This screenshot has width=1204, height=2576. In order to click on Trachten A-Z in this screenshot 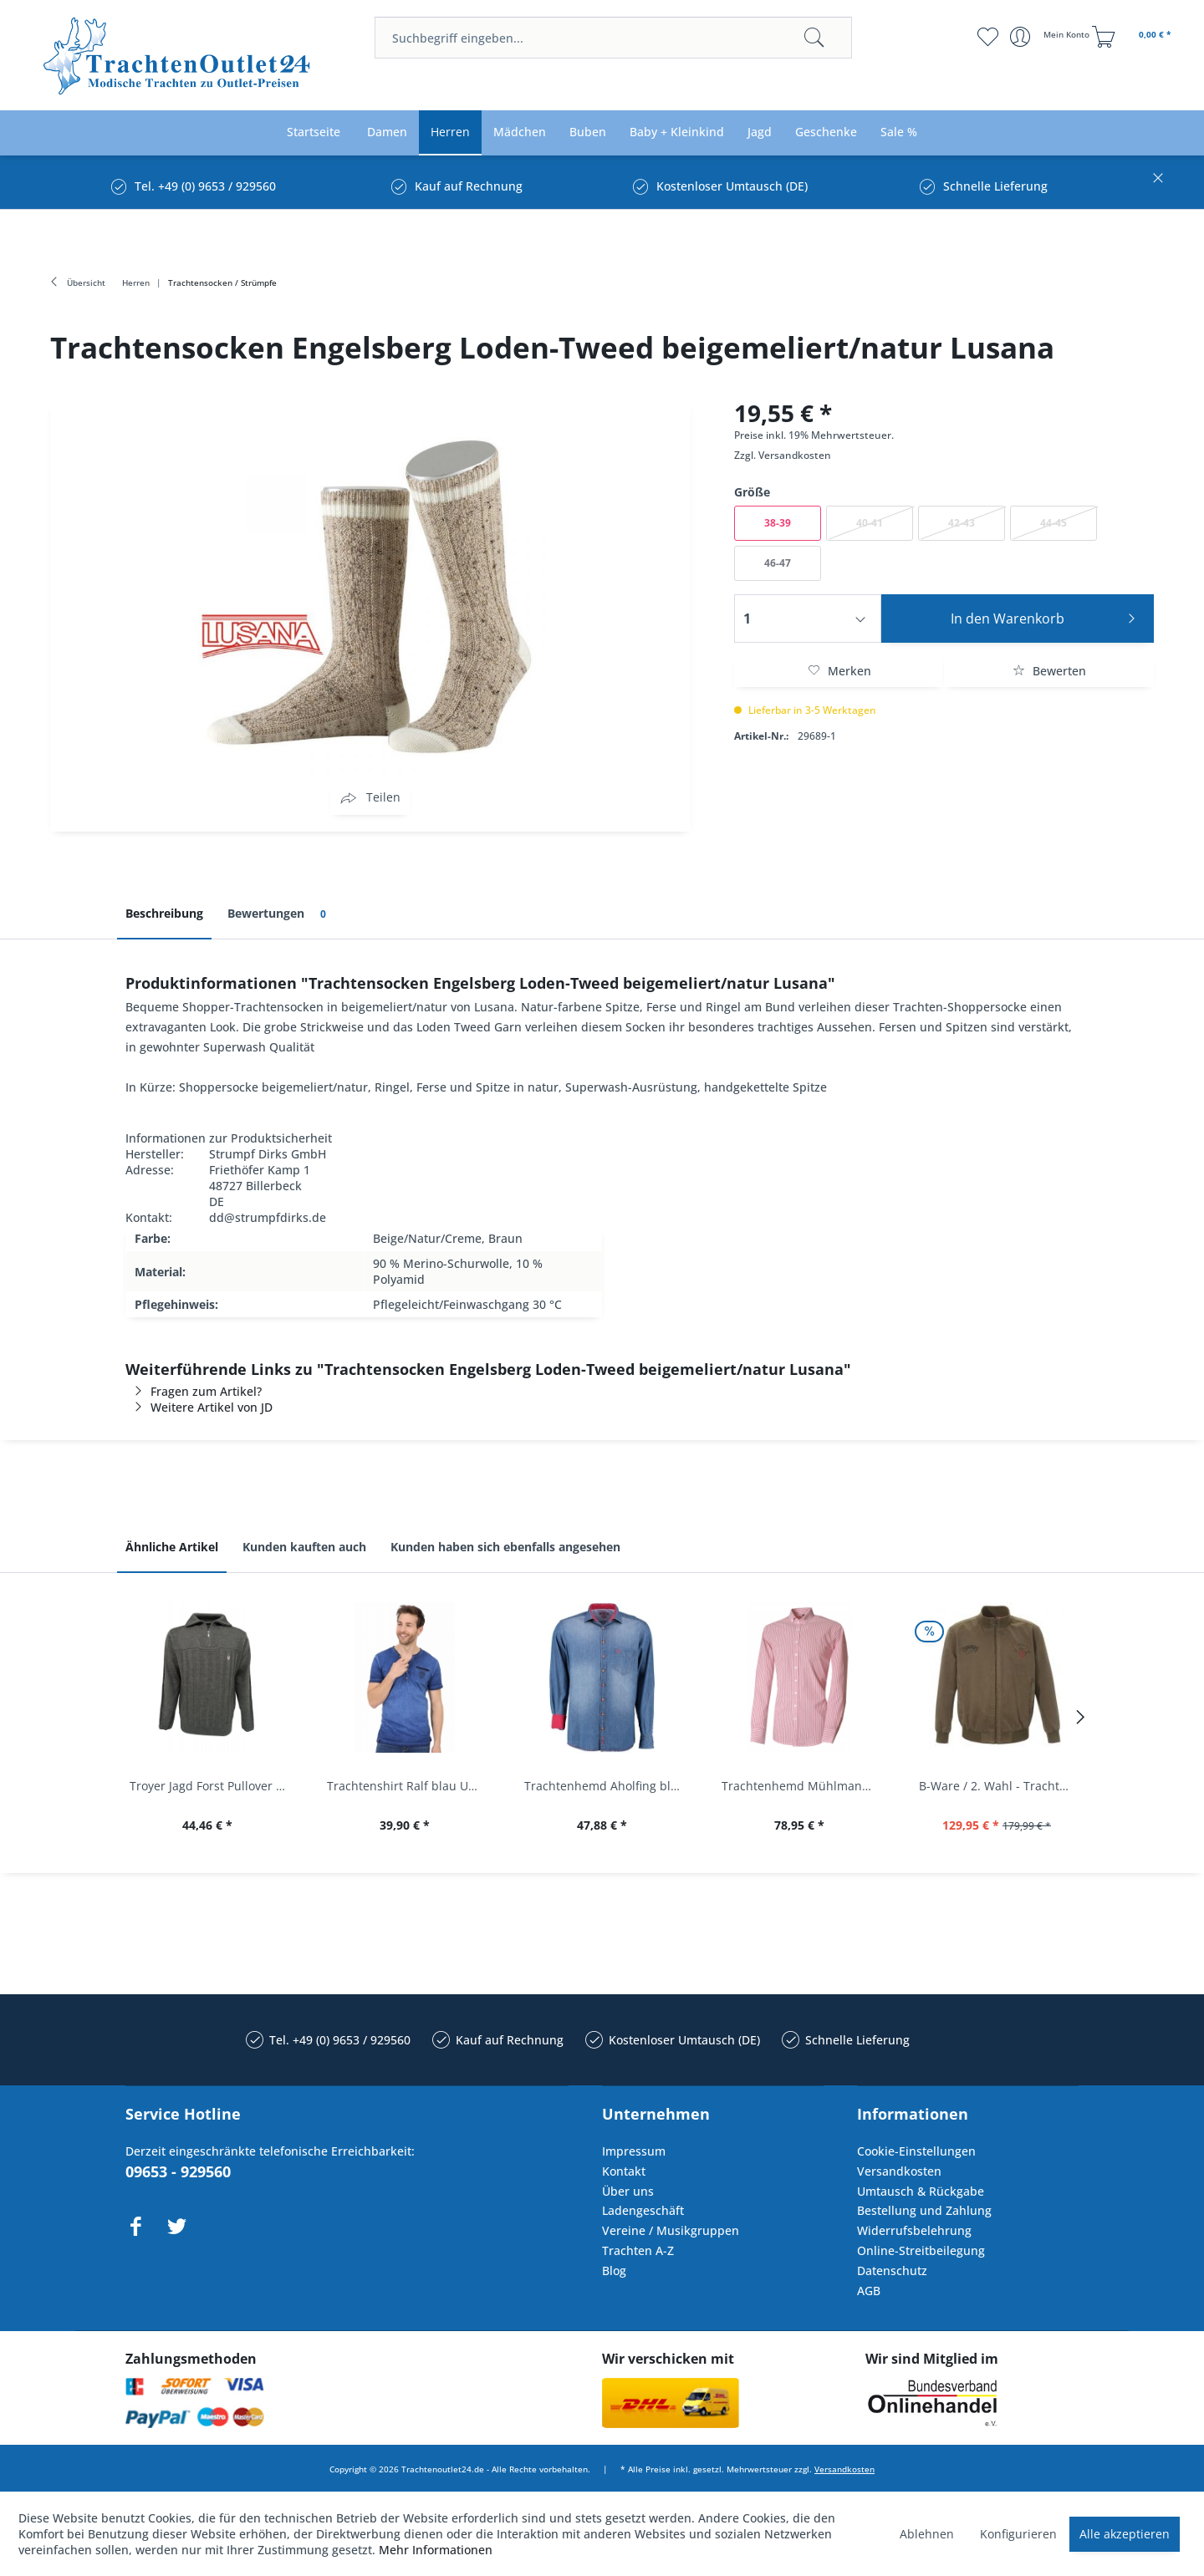, I will do `click(638, 2250)`.